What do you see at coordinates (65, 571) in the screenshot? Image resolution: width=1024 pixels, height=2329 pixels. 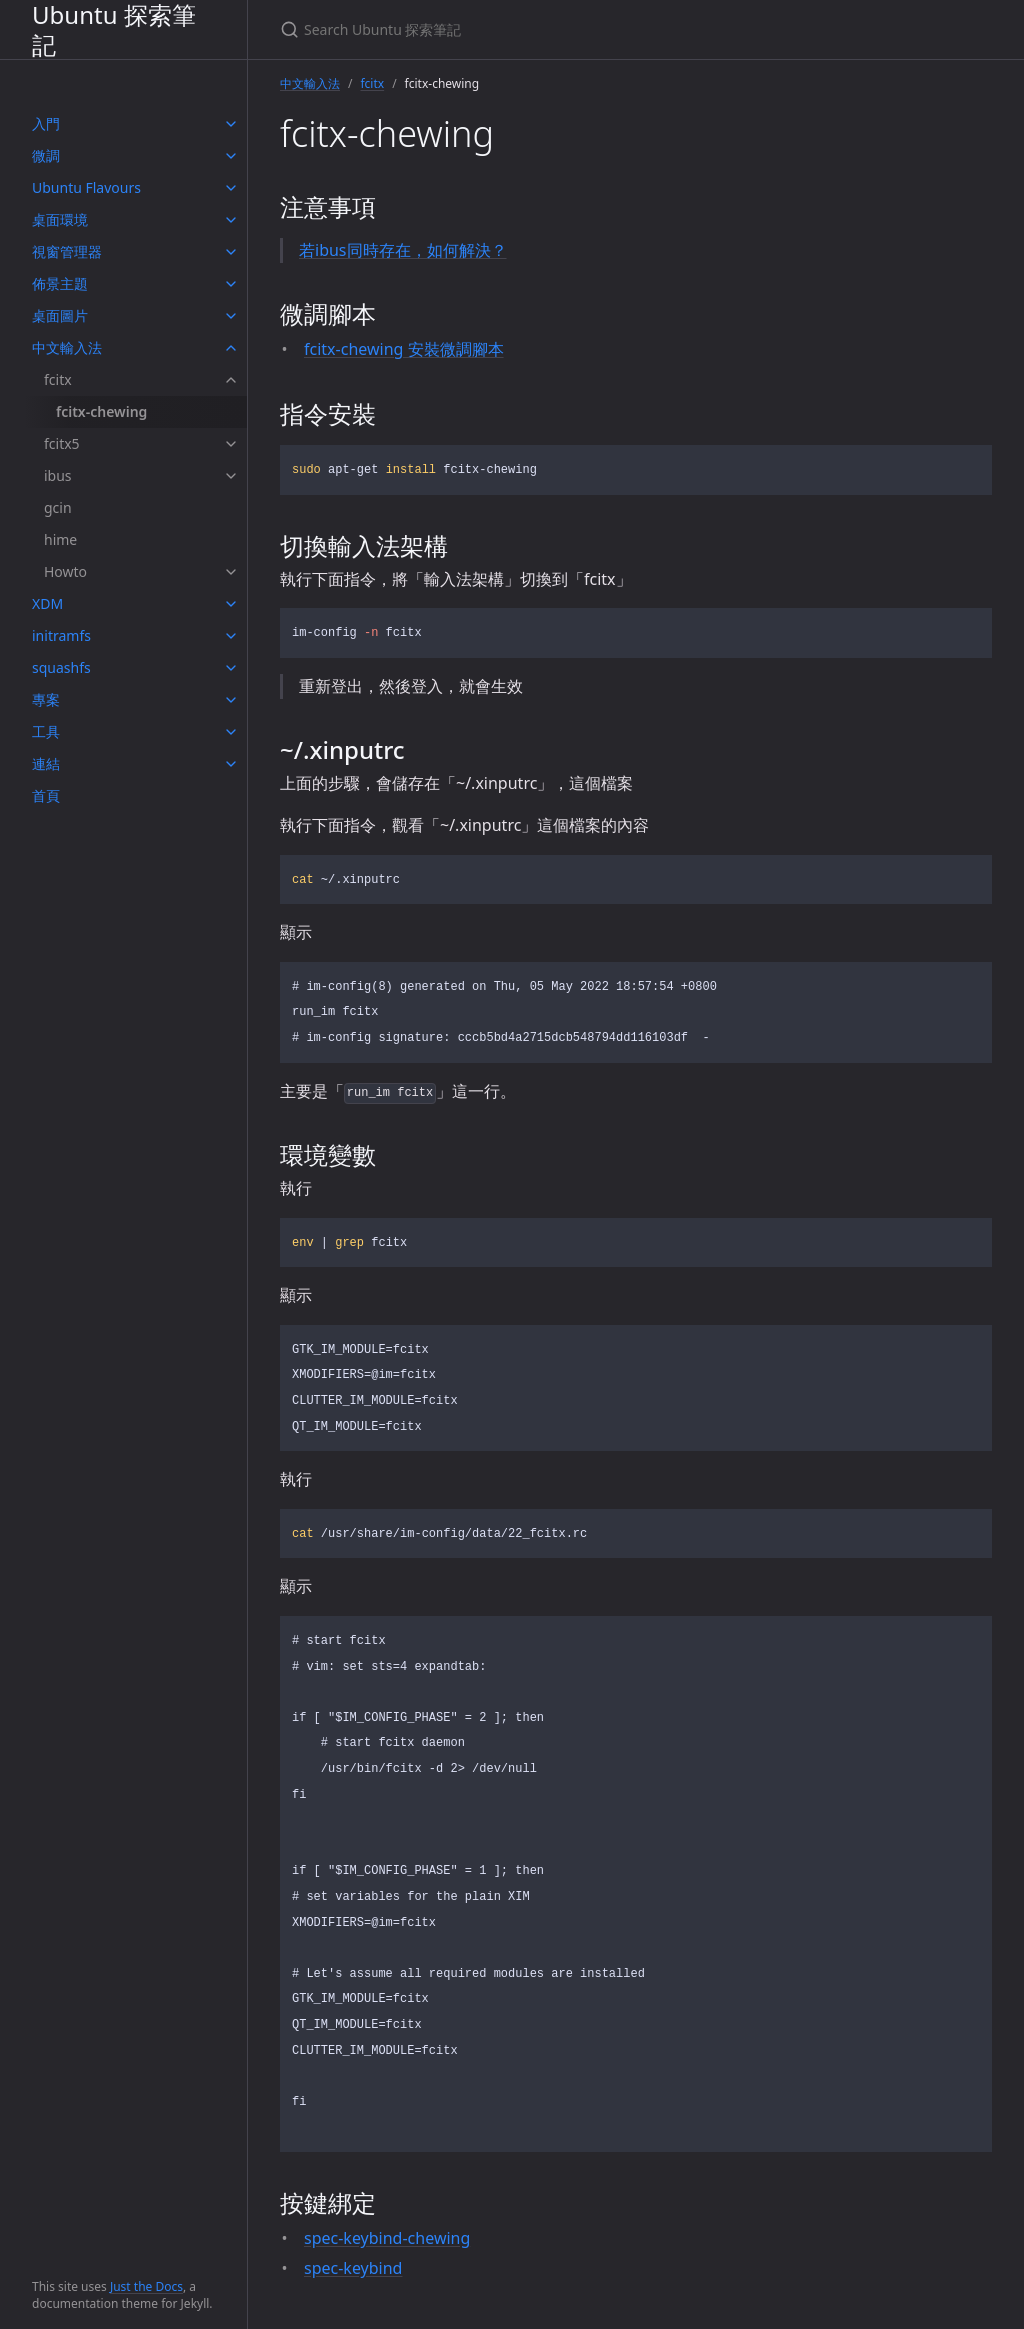 I see `Howto` at bounding box center [65, 571].